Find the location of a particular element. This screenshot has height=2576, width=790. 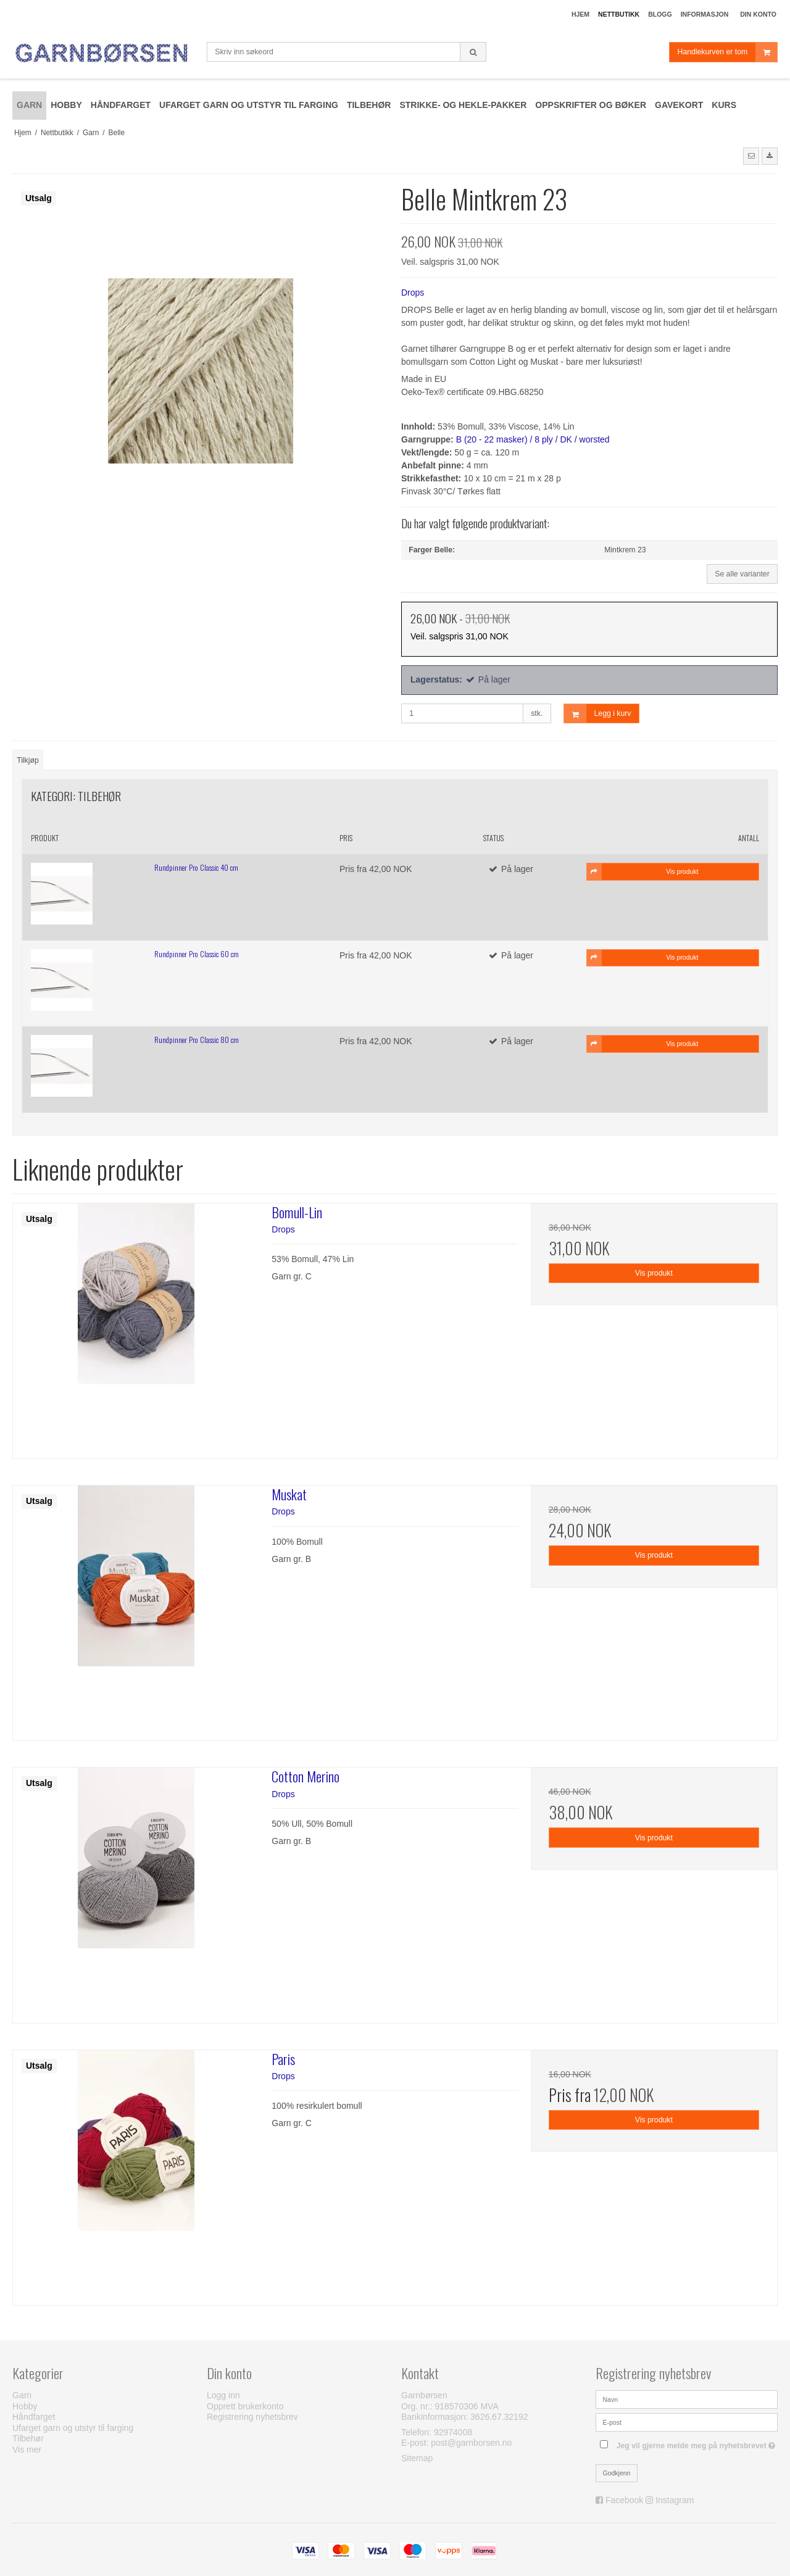

Facebook is located at coordinates (624, 2500).